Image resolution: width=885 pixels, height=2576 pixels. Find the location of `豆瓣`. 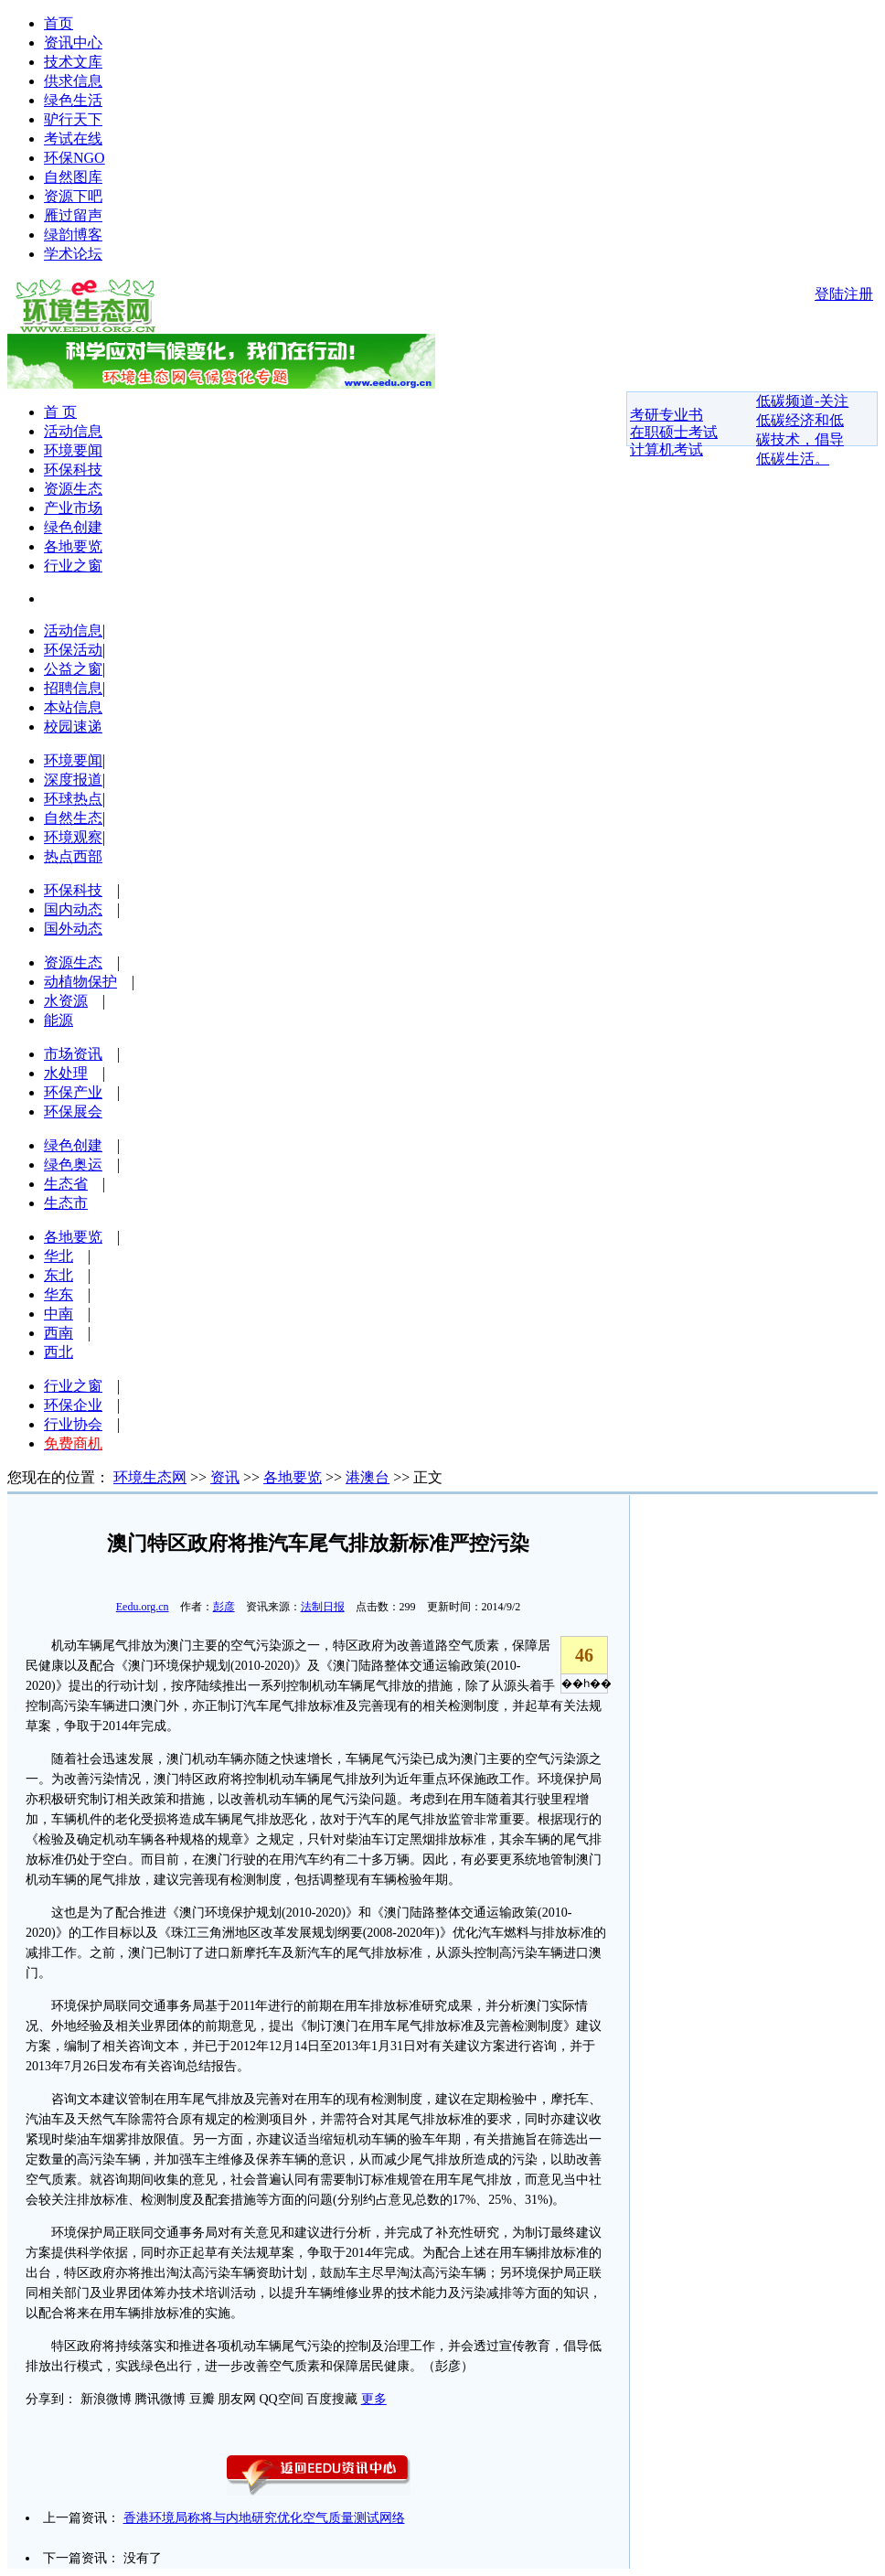

豆瓣 is located at coordinates (202, 2399).